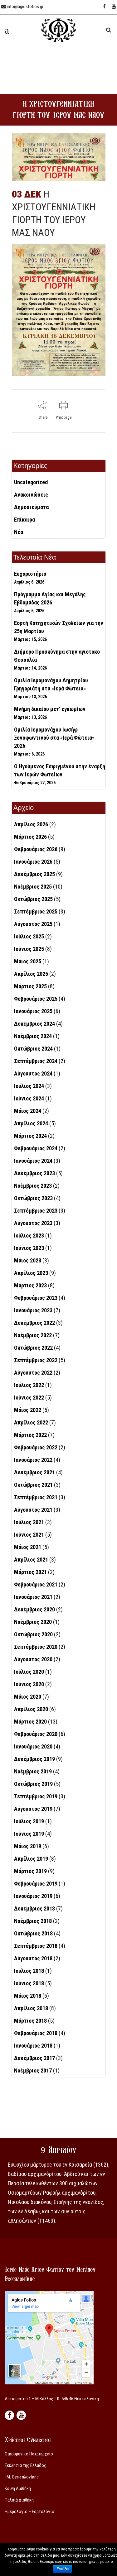 This screenshot has width=117, height=2576. Describe the element at coordinates (35, 1497) in the screenshot. I see `Σεπτέμβριος 2021` at that location.